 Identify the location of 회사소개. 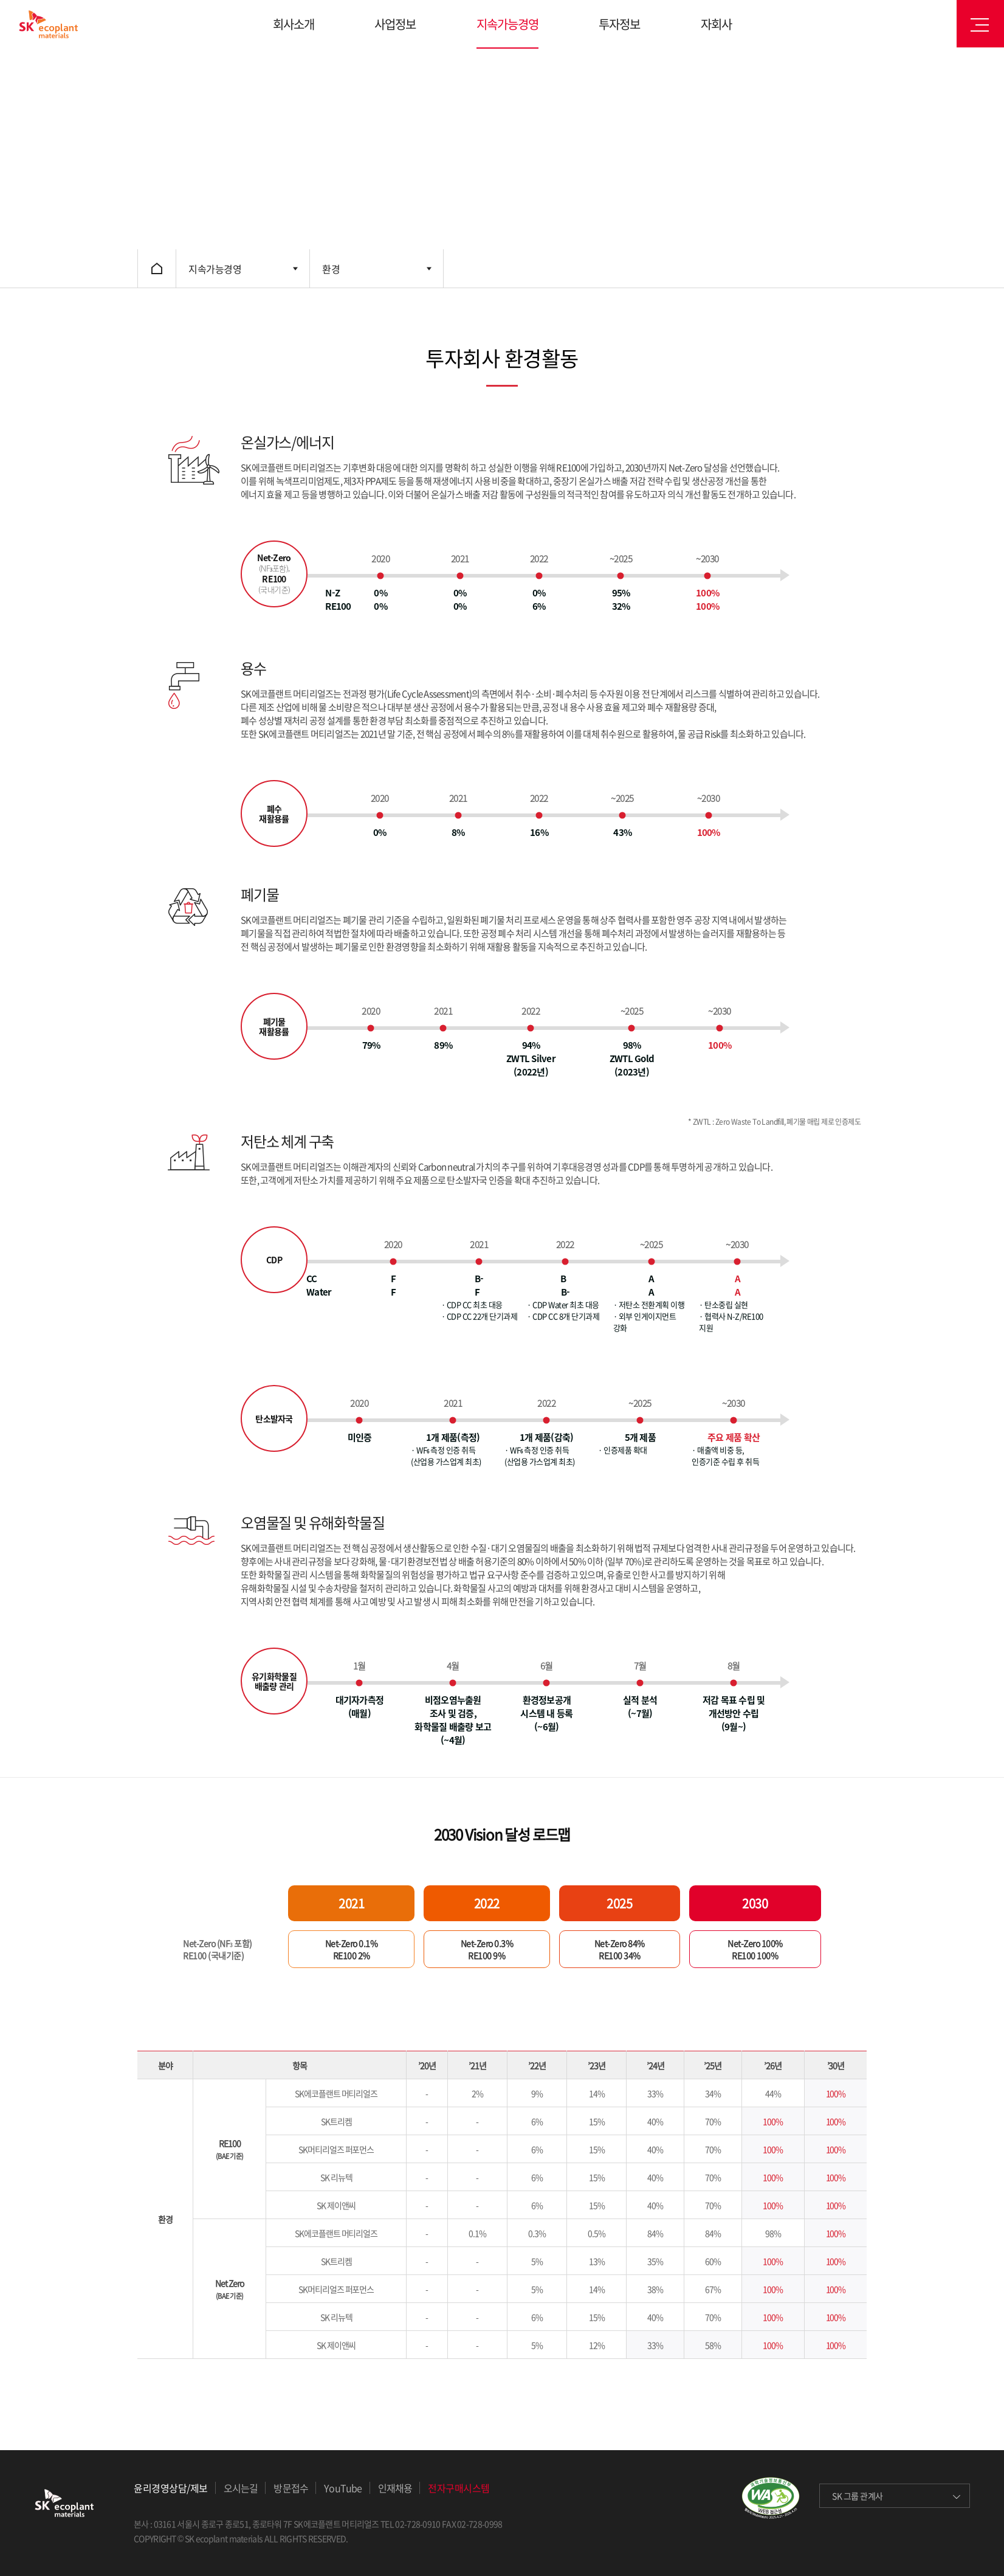
(293, 24).